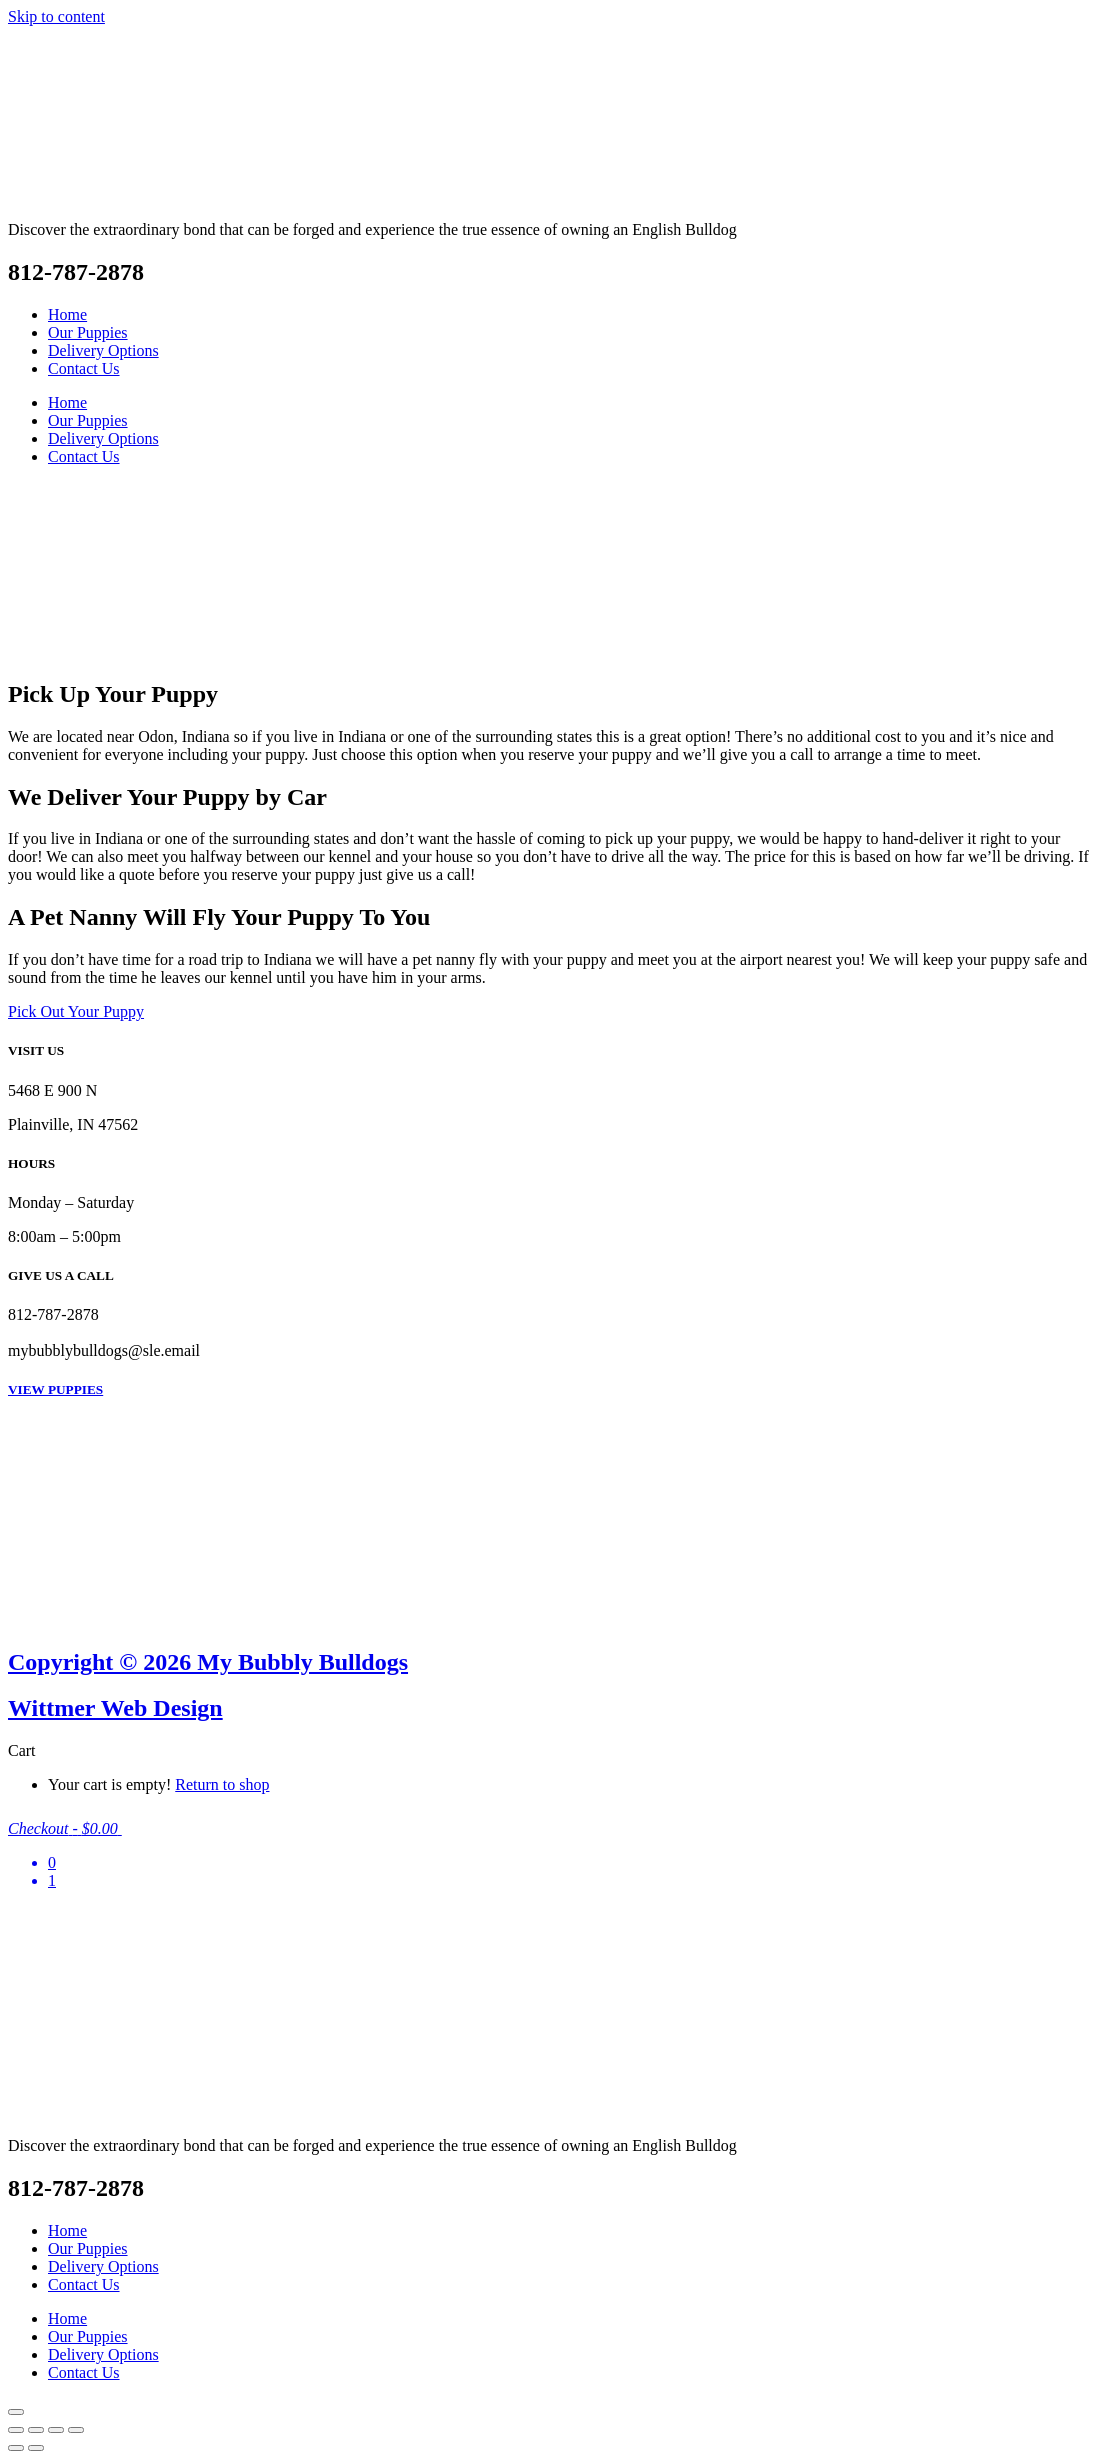 This screenshot has width=1106, height=2460. What do you see at coordinates (103, 350) in the screenshot?
I see `Delivery Options` at bounding box center [103, 350].